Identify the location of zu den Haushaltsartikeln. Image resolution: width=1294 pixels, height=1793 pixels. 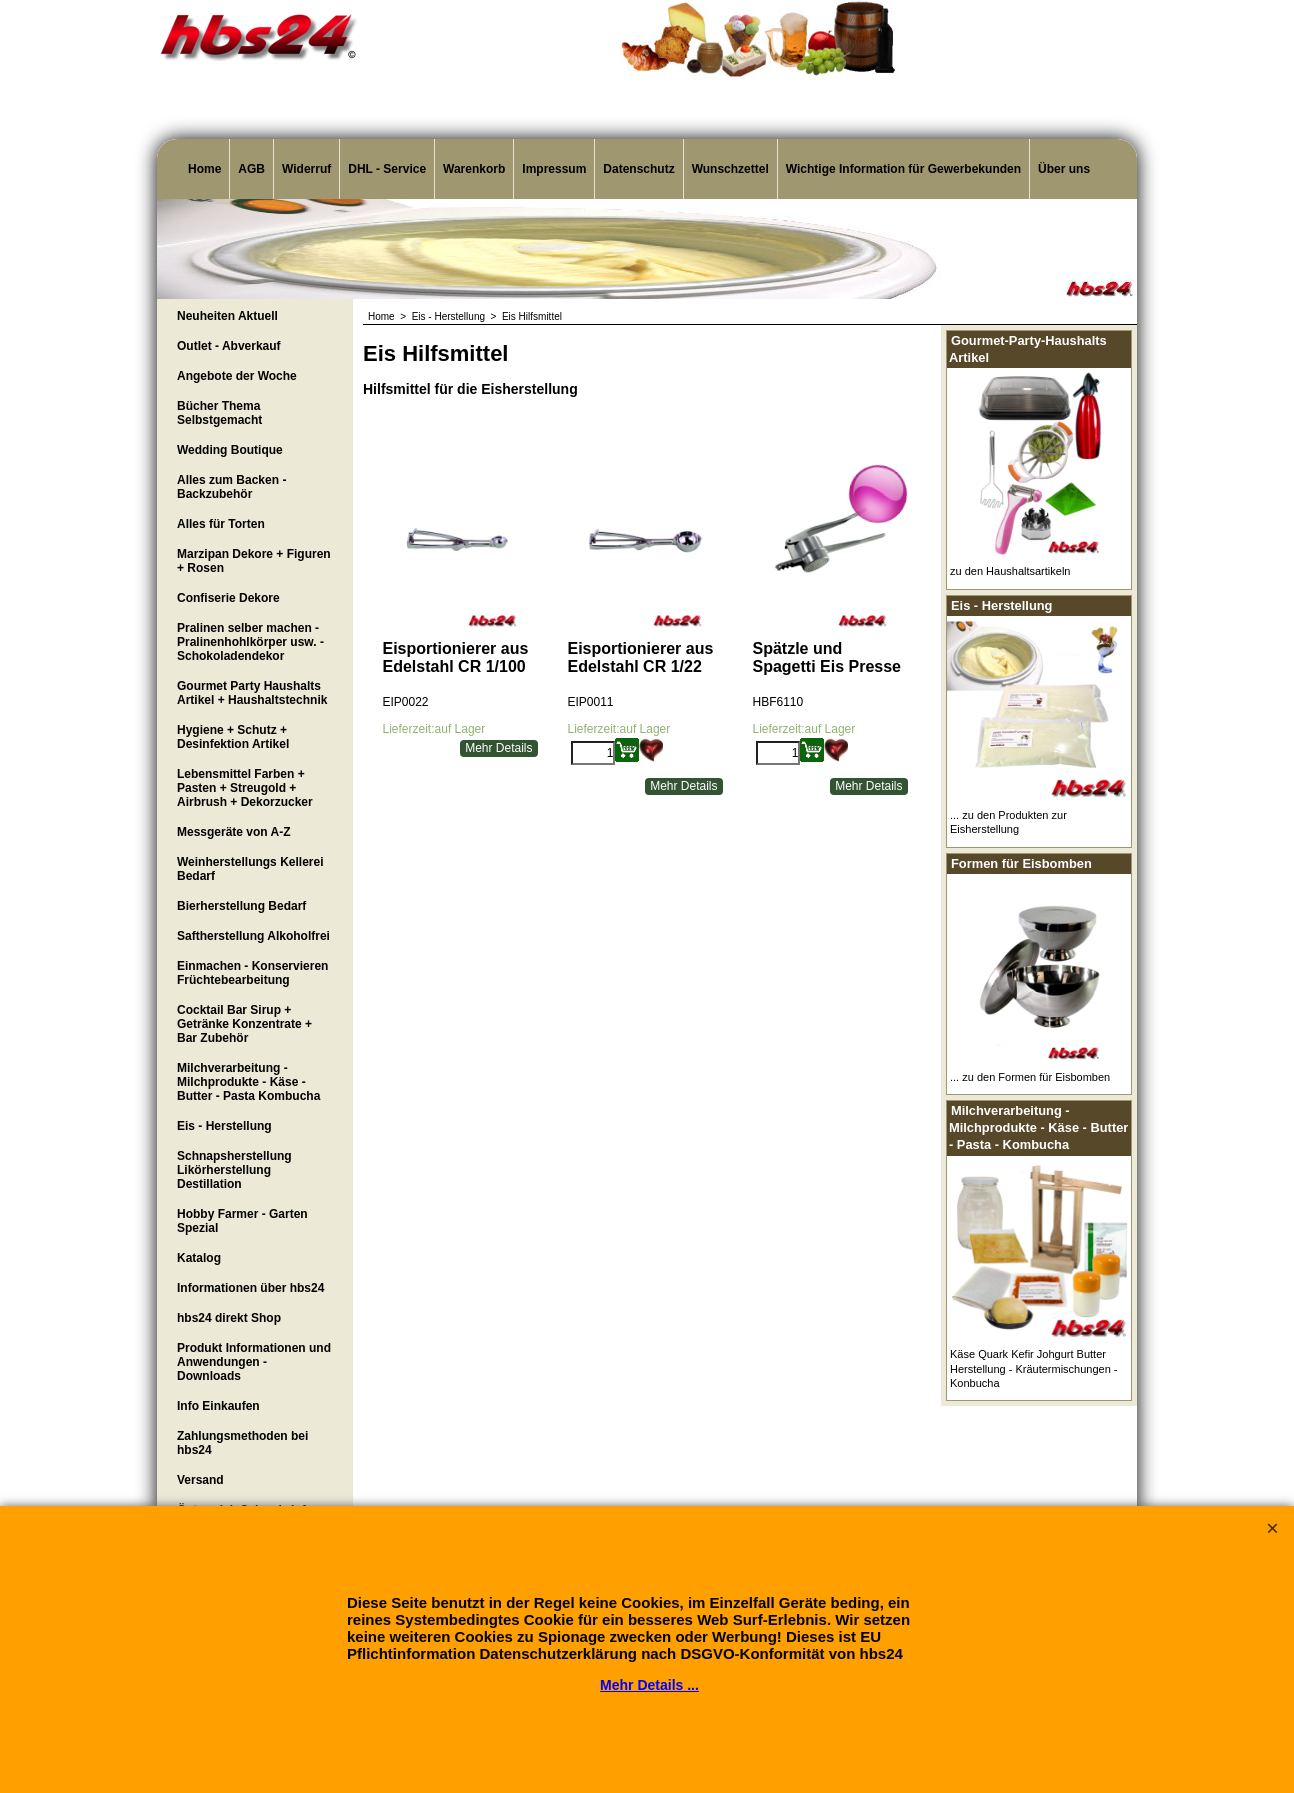
(1010, 571).